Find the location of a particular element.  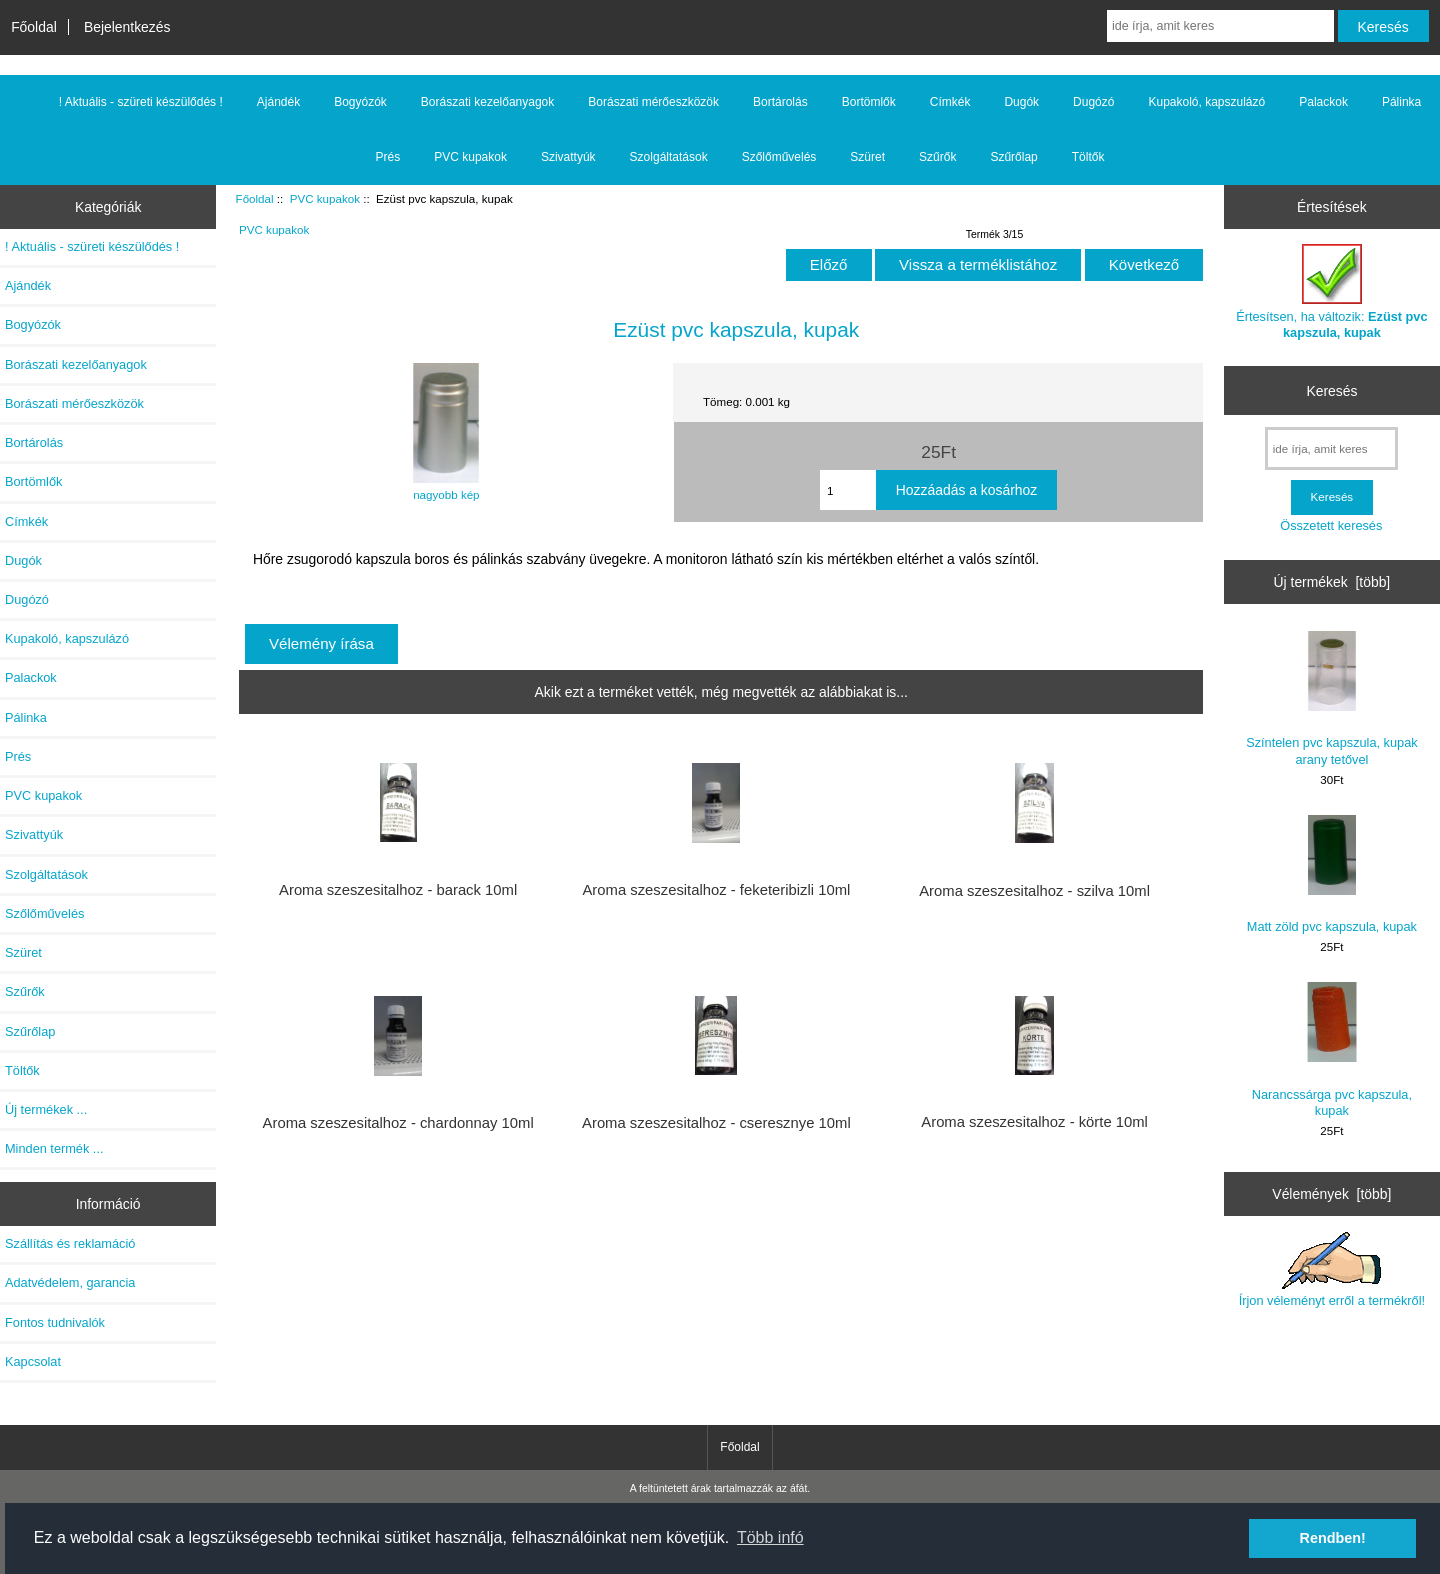

Szőlőművelés is located at coordinates (779, 157).